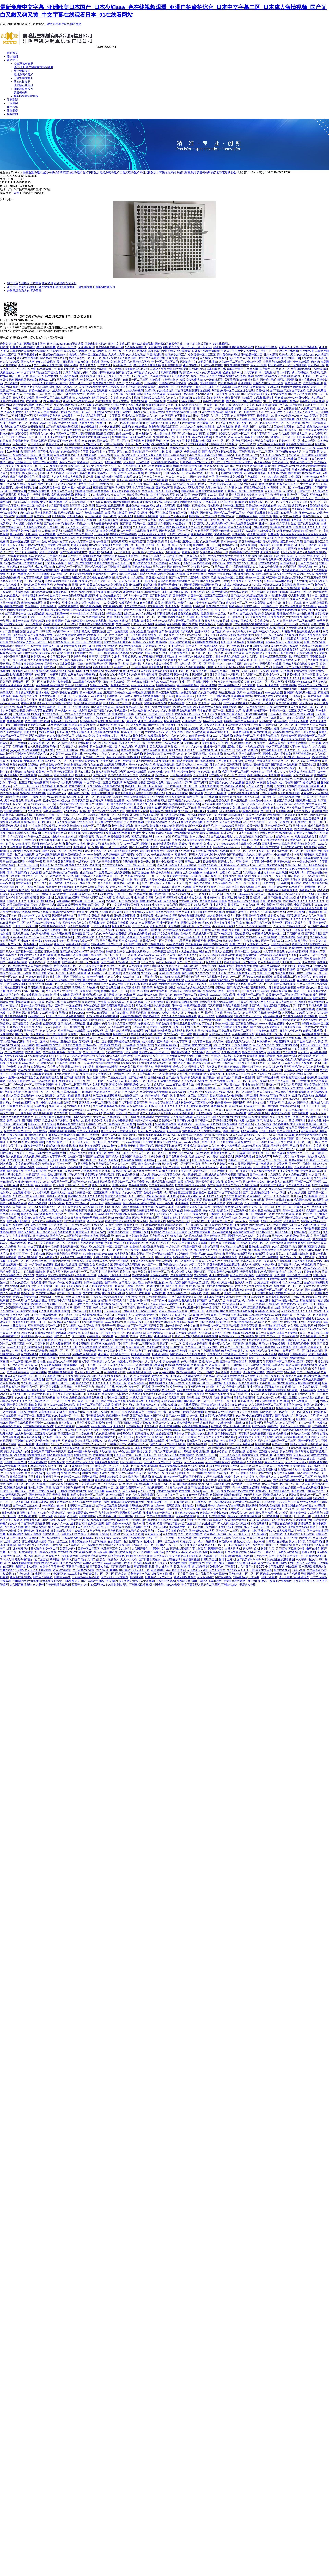 The height and width of the screenshot is (2576, 329). What do you see at coordinates (297, 951) in the screenshot?
I see `久久成人网18网站` at bounding box center [297, 951].